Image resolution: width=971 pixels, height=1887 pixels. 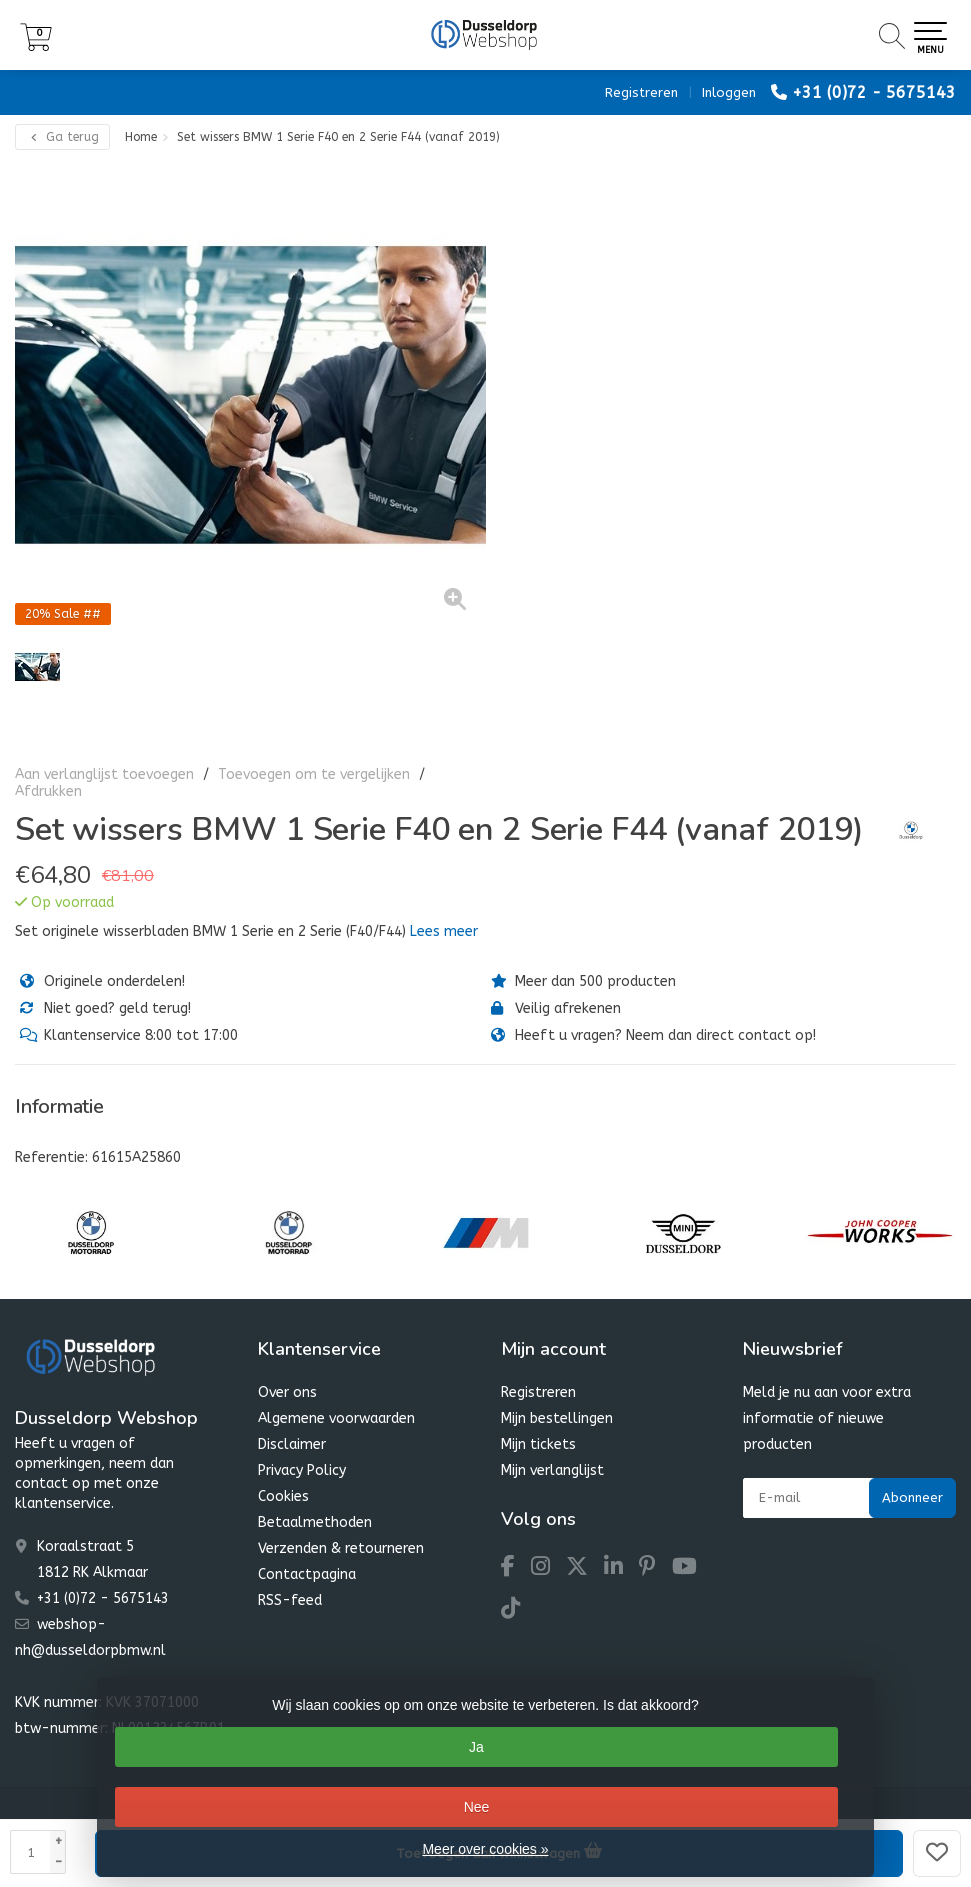 I want to click on RSS-feed, so click(x=290, y=1600).